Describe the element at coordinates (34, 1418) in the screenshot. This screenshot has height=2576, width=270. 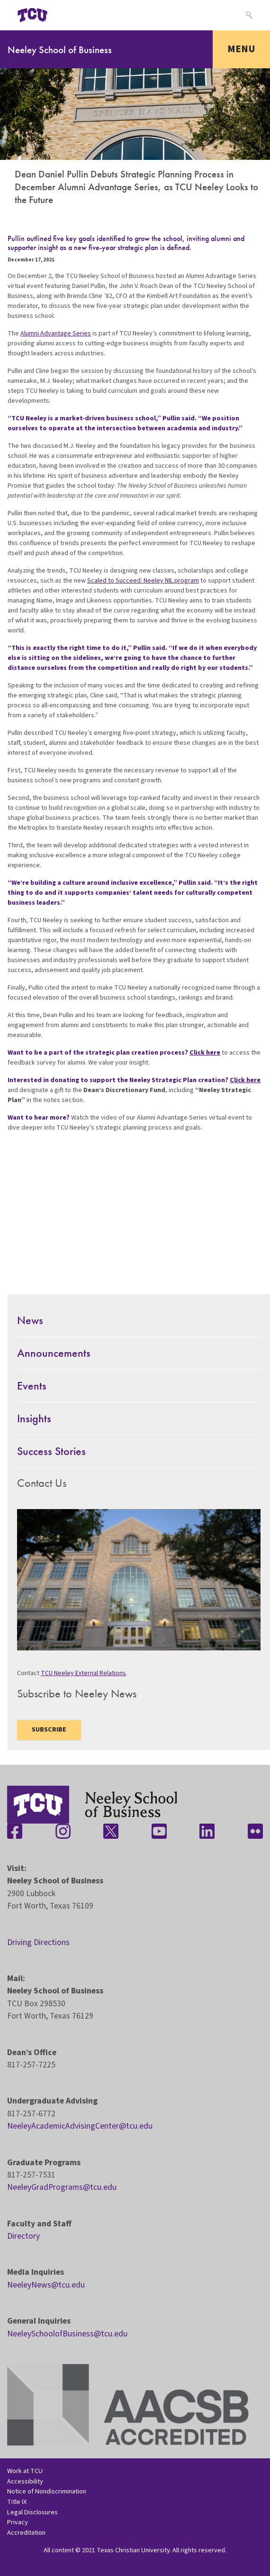
I see `Insights` at that location.